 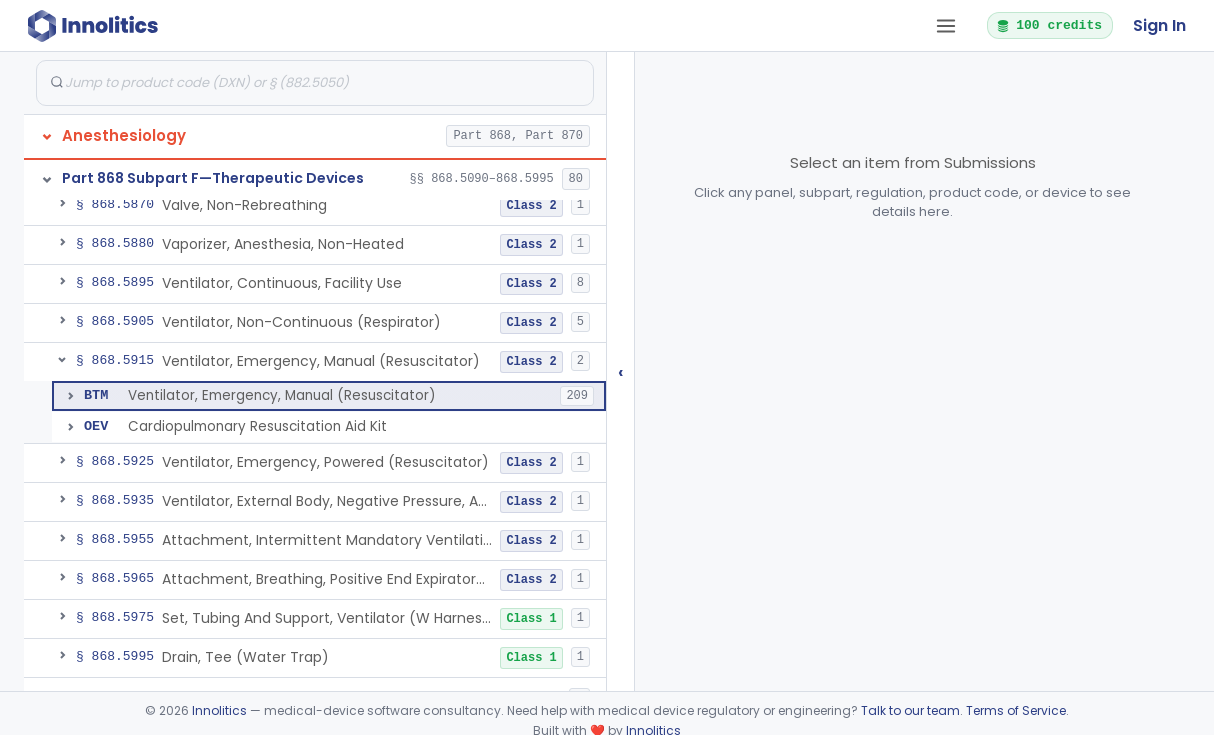 I want to click on Terms of Service, so click(x=1016, y=710).